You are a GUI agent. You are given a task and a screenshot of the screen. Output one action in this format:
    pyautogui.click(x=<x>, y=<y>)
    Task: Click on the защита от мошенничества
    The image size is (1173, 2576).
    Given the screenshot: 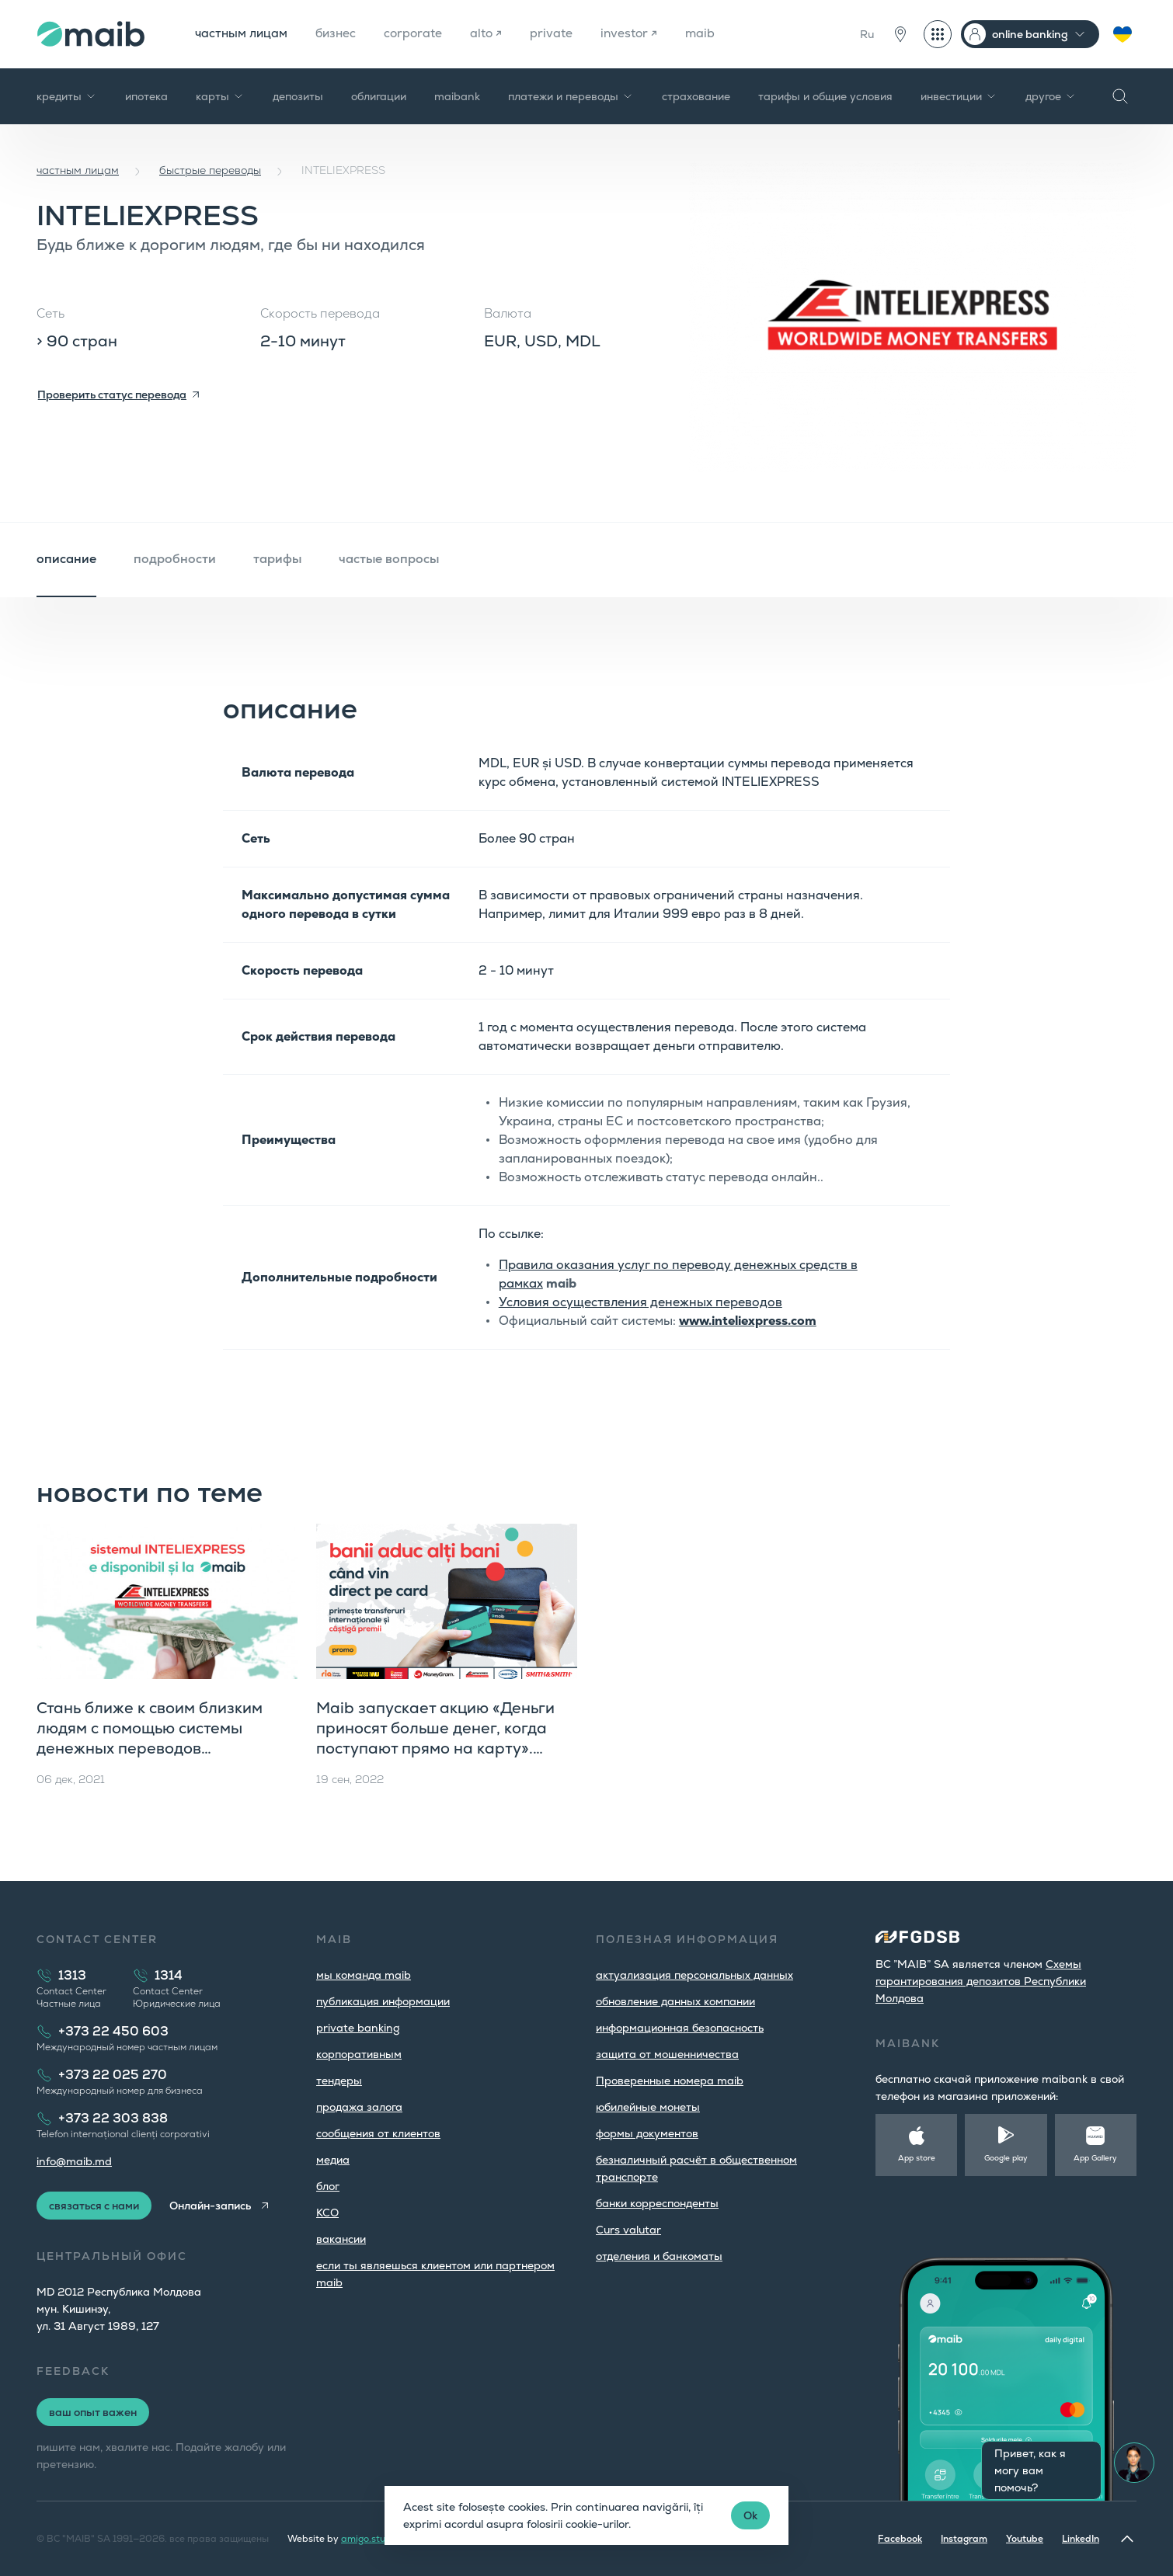 What is the action you would take?
    pyautogui.click(x=667, y=2054)
    